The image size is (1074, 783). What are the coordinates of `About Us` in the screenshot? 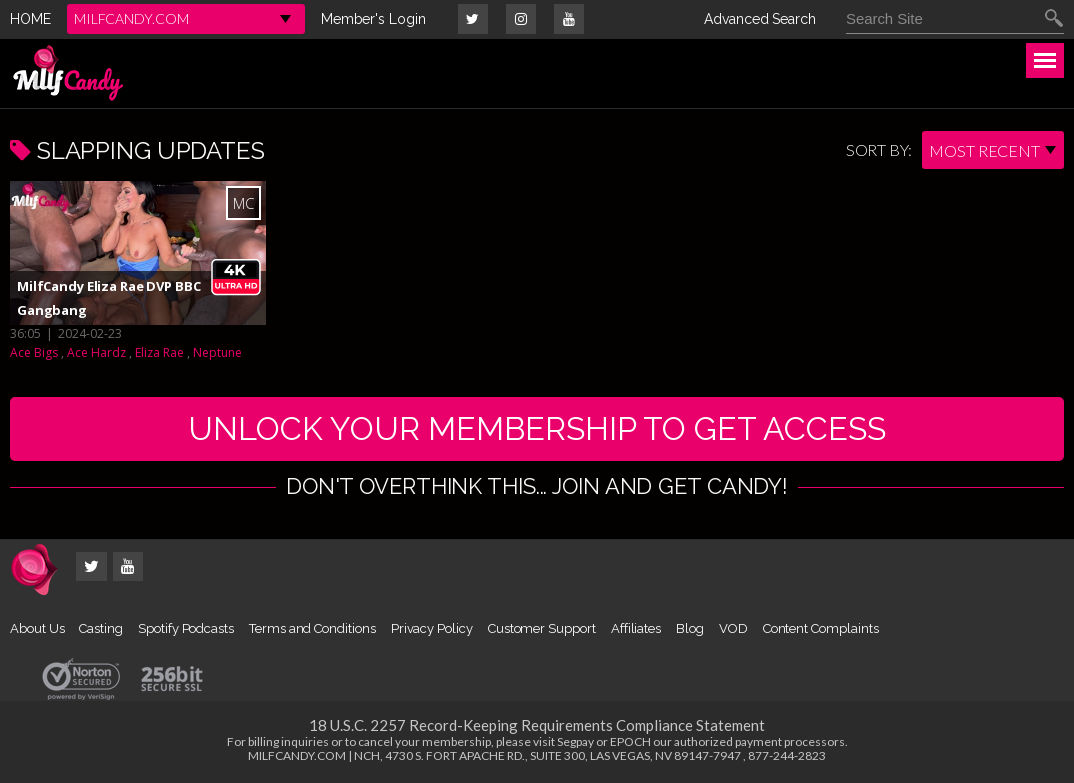 It's located at (37, 628).